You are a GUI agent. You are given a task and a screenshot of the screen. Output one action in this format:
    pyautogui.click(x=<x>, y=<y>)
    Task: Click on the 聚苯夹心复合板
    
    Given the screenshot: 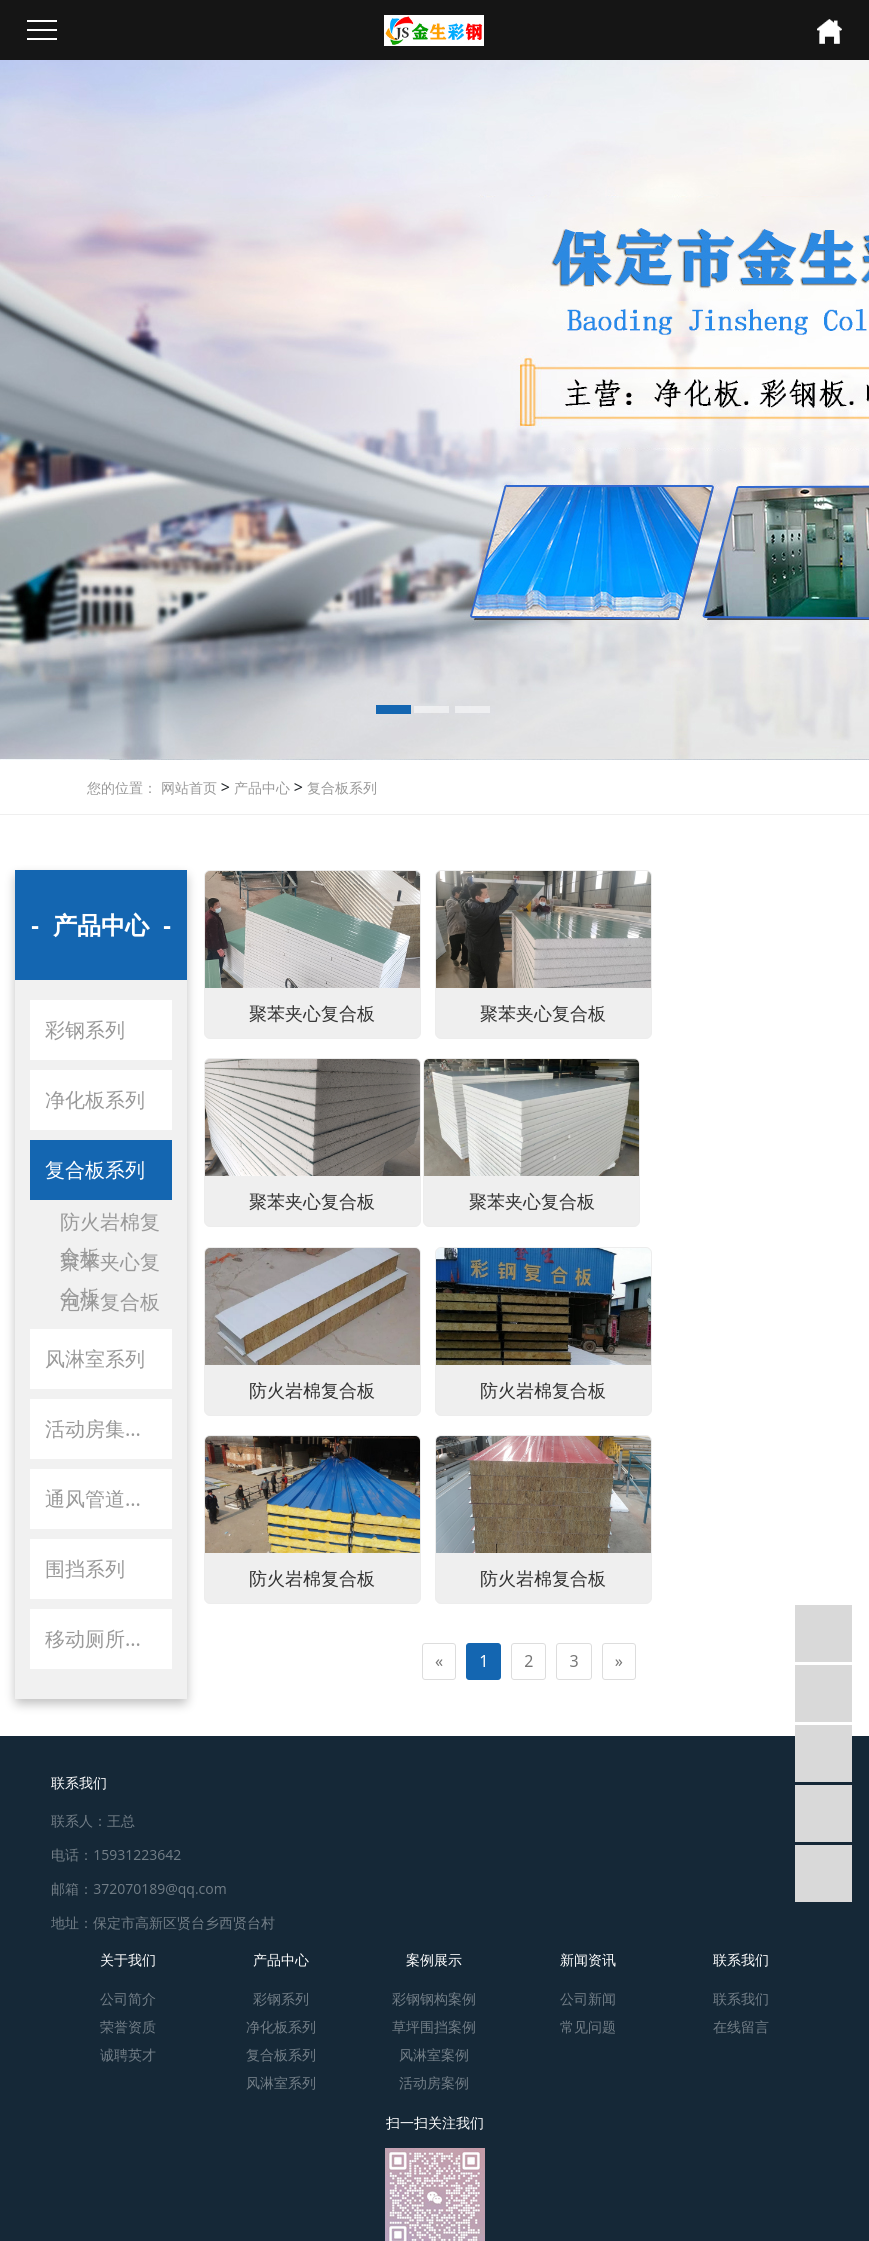 What is the action you would take?
    pyautogui.click(x=110, y=1263)
    